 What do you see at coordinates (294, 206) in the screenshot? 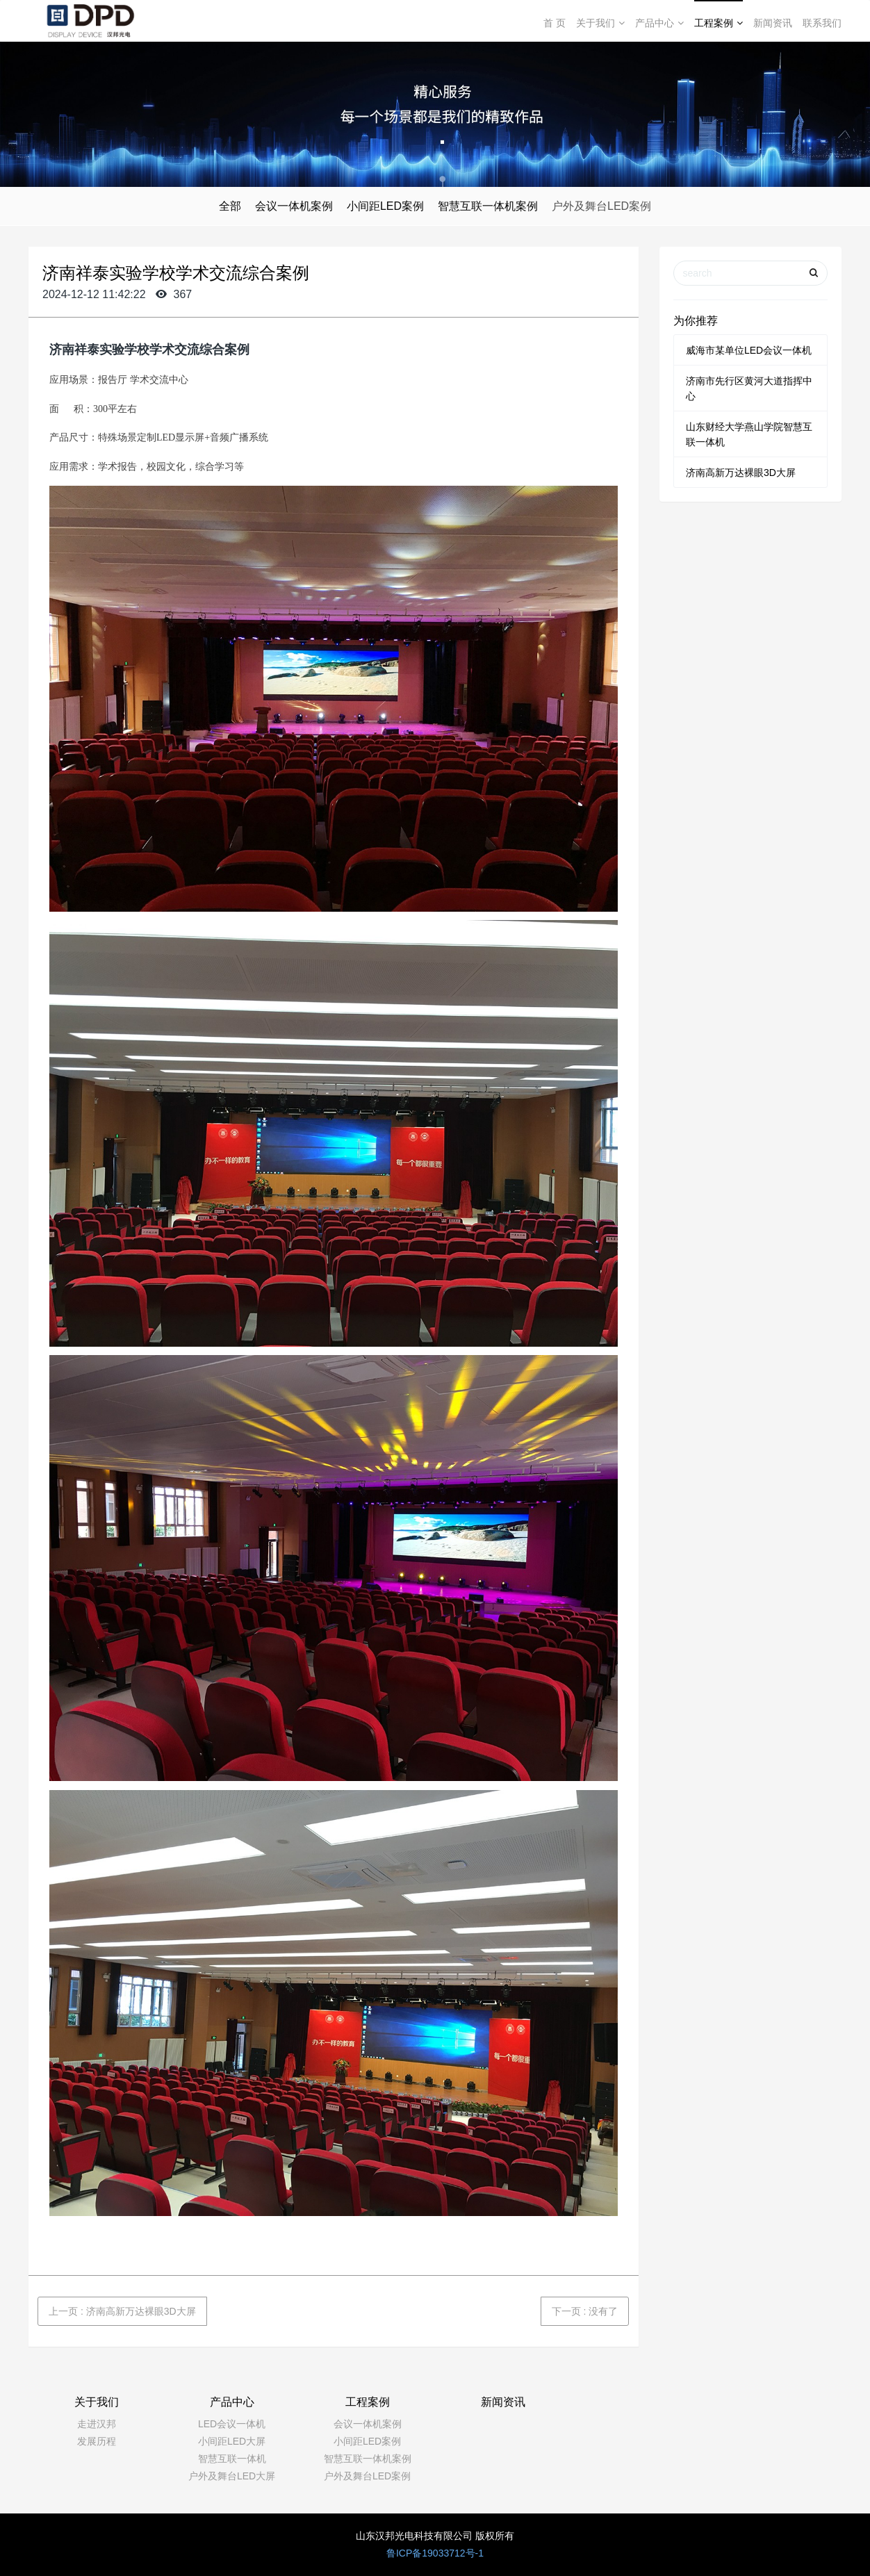
I see `会议一体机案例` at bounding box center [294, 206].